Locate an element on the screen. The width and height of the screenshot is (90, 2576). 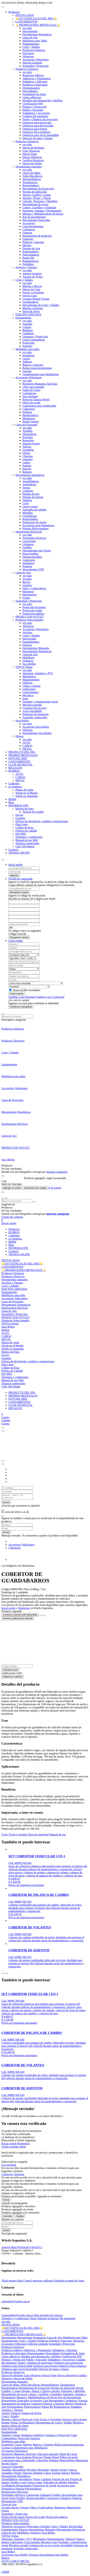
Atornilladoras is located at coordinates (30, 481).